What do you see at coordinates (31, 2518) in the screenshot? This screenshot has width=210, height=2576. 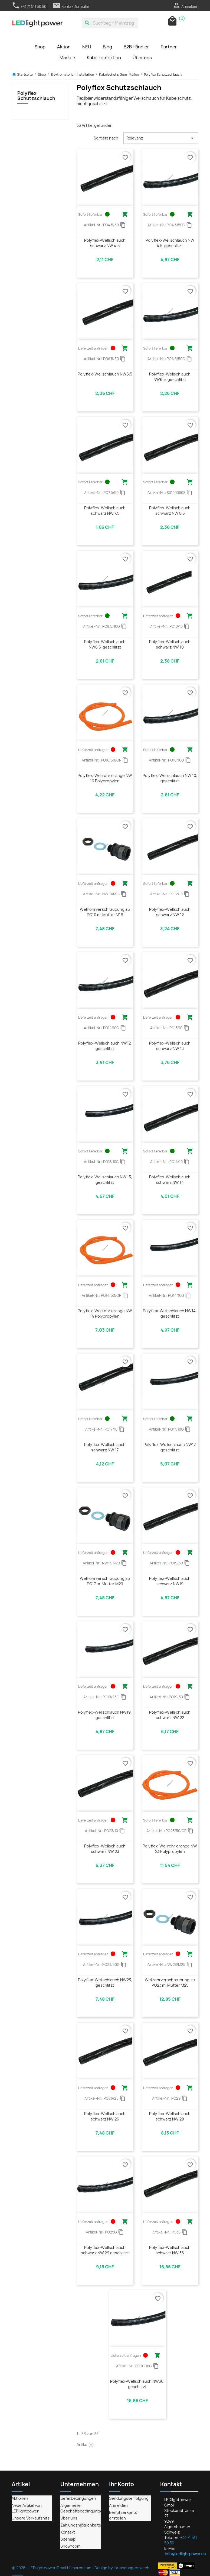 I see `Unsere Verkaufshits` at bounding box center [31, 2518].